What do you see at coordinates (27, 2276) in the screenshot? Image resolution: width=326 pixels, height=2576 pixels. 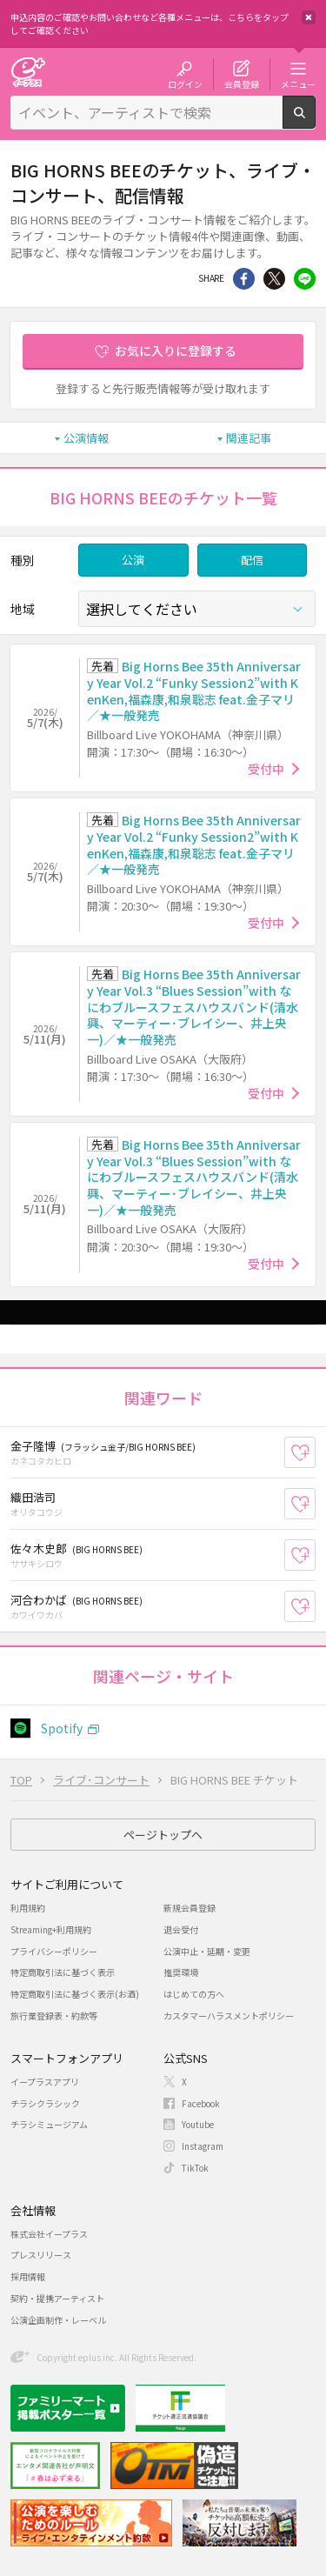 I see `採用情報` at bounding box center [27, 2276].